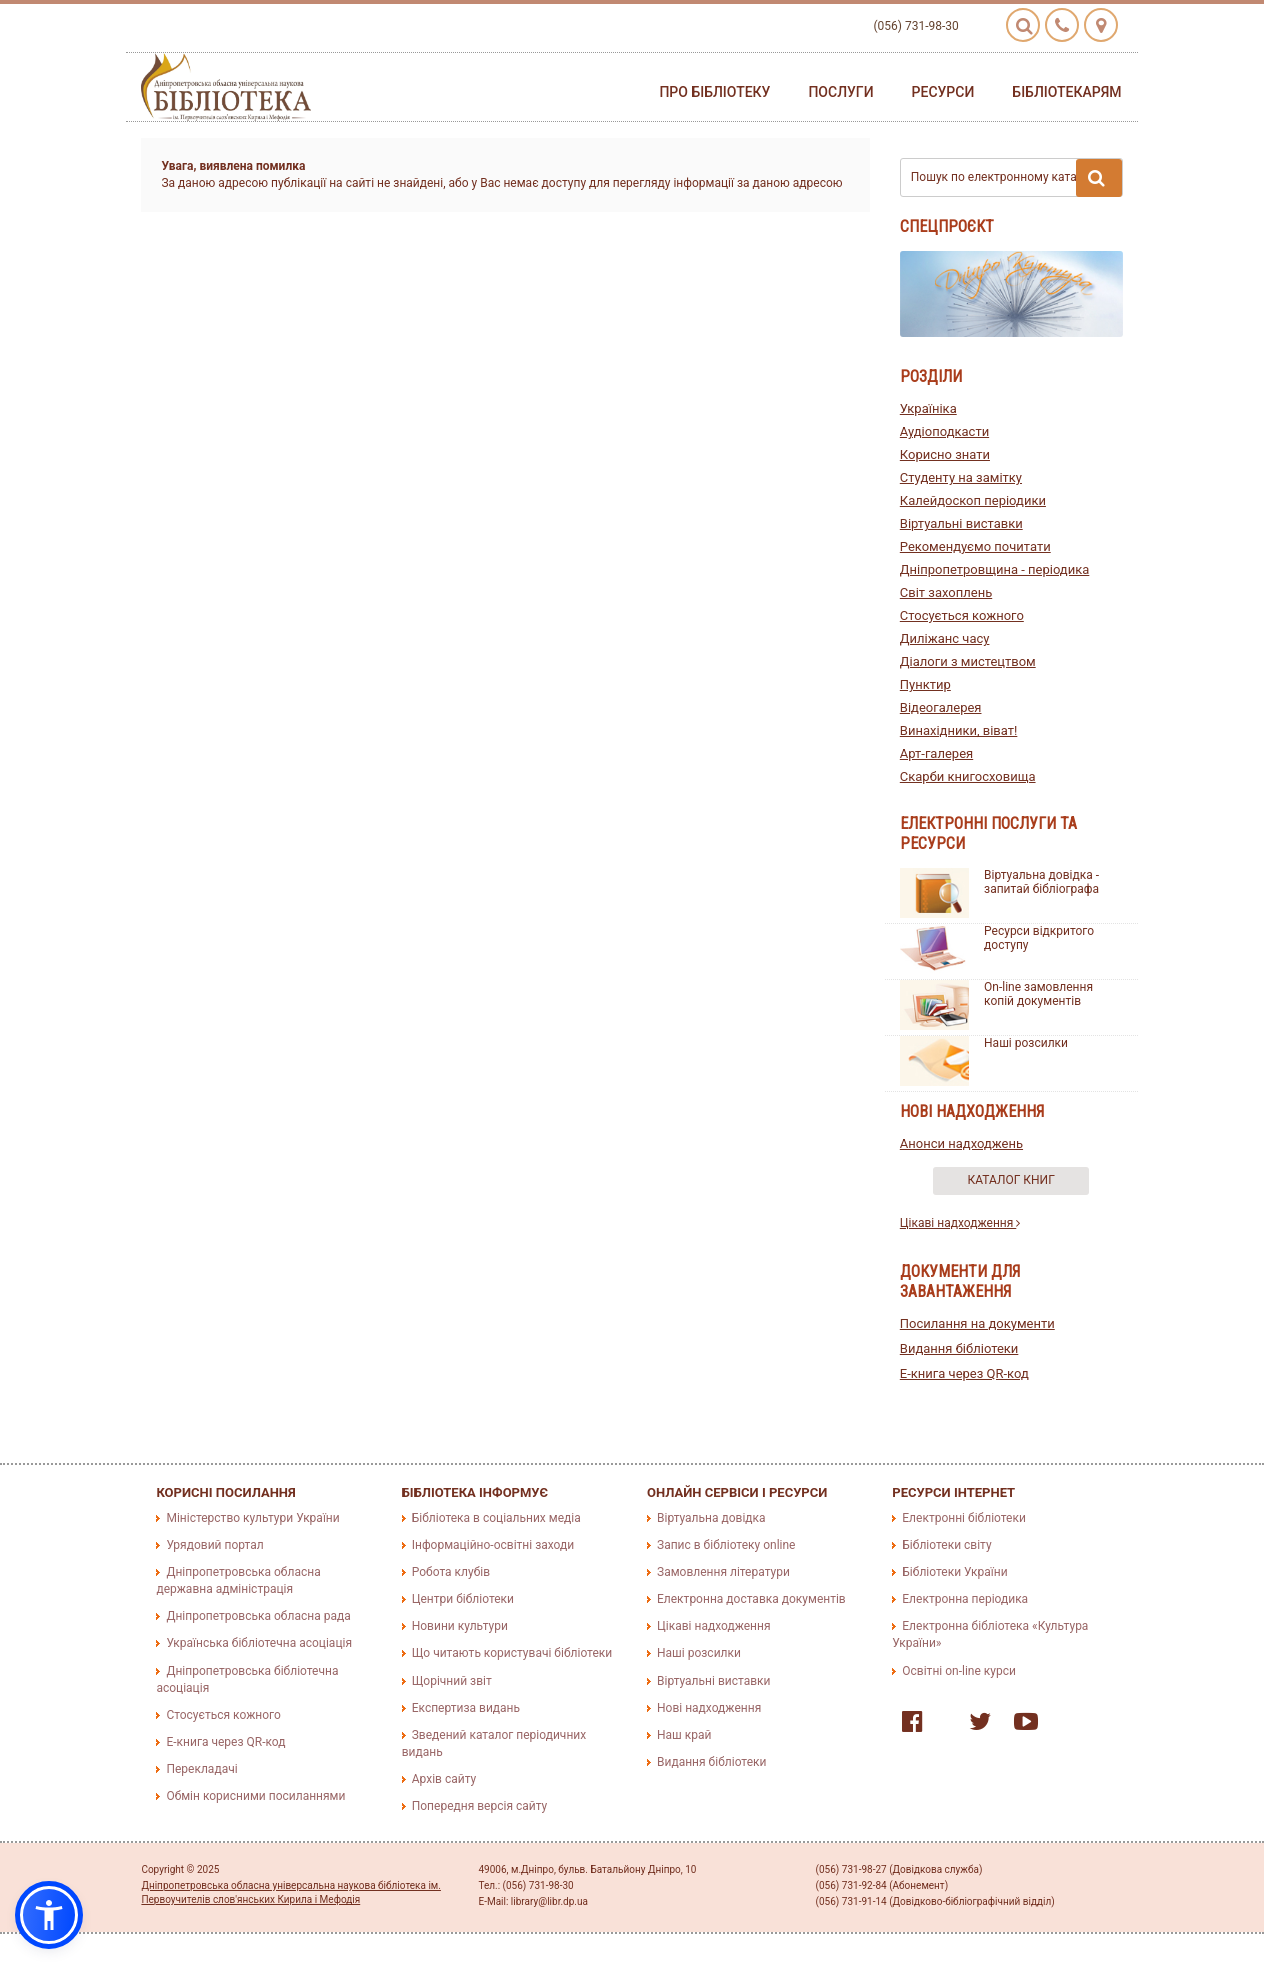  What do you see at coordinates (252, 1518) in the screenshot?
I see `Міністерство культури України` at bounding box center [252, 1518].